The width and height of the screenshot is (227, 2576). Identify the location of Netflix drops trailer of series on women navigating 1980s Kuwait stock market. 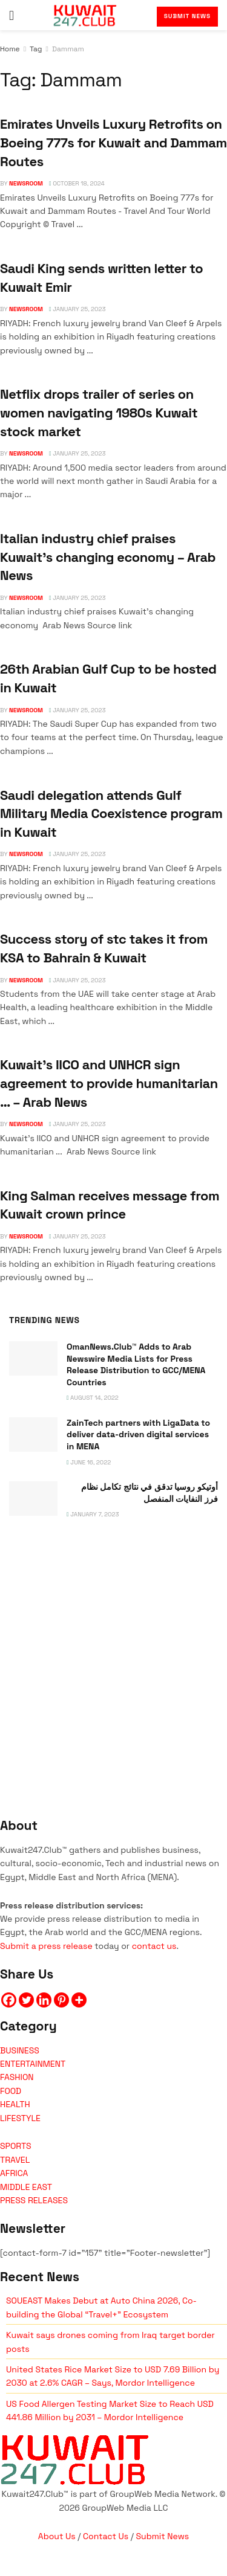
(98, 412).